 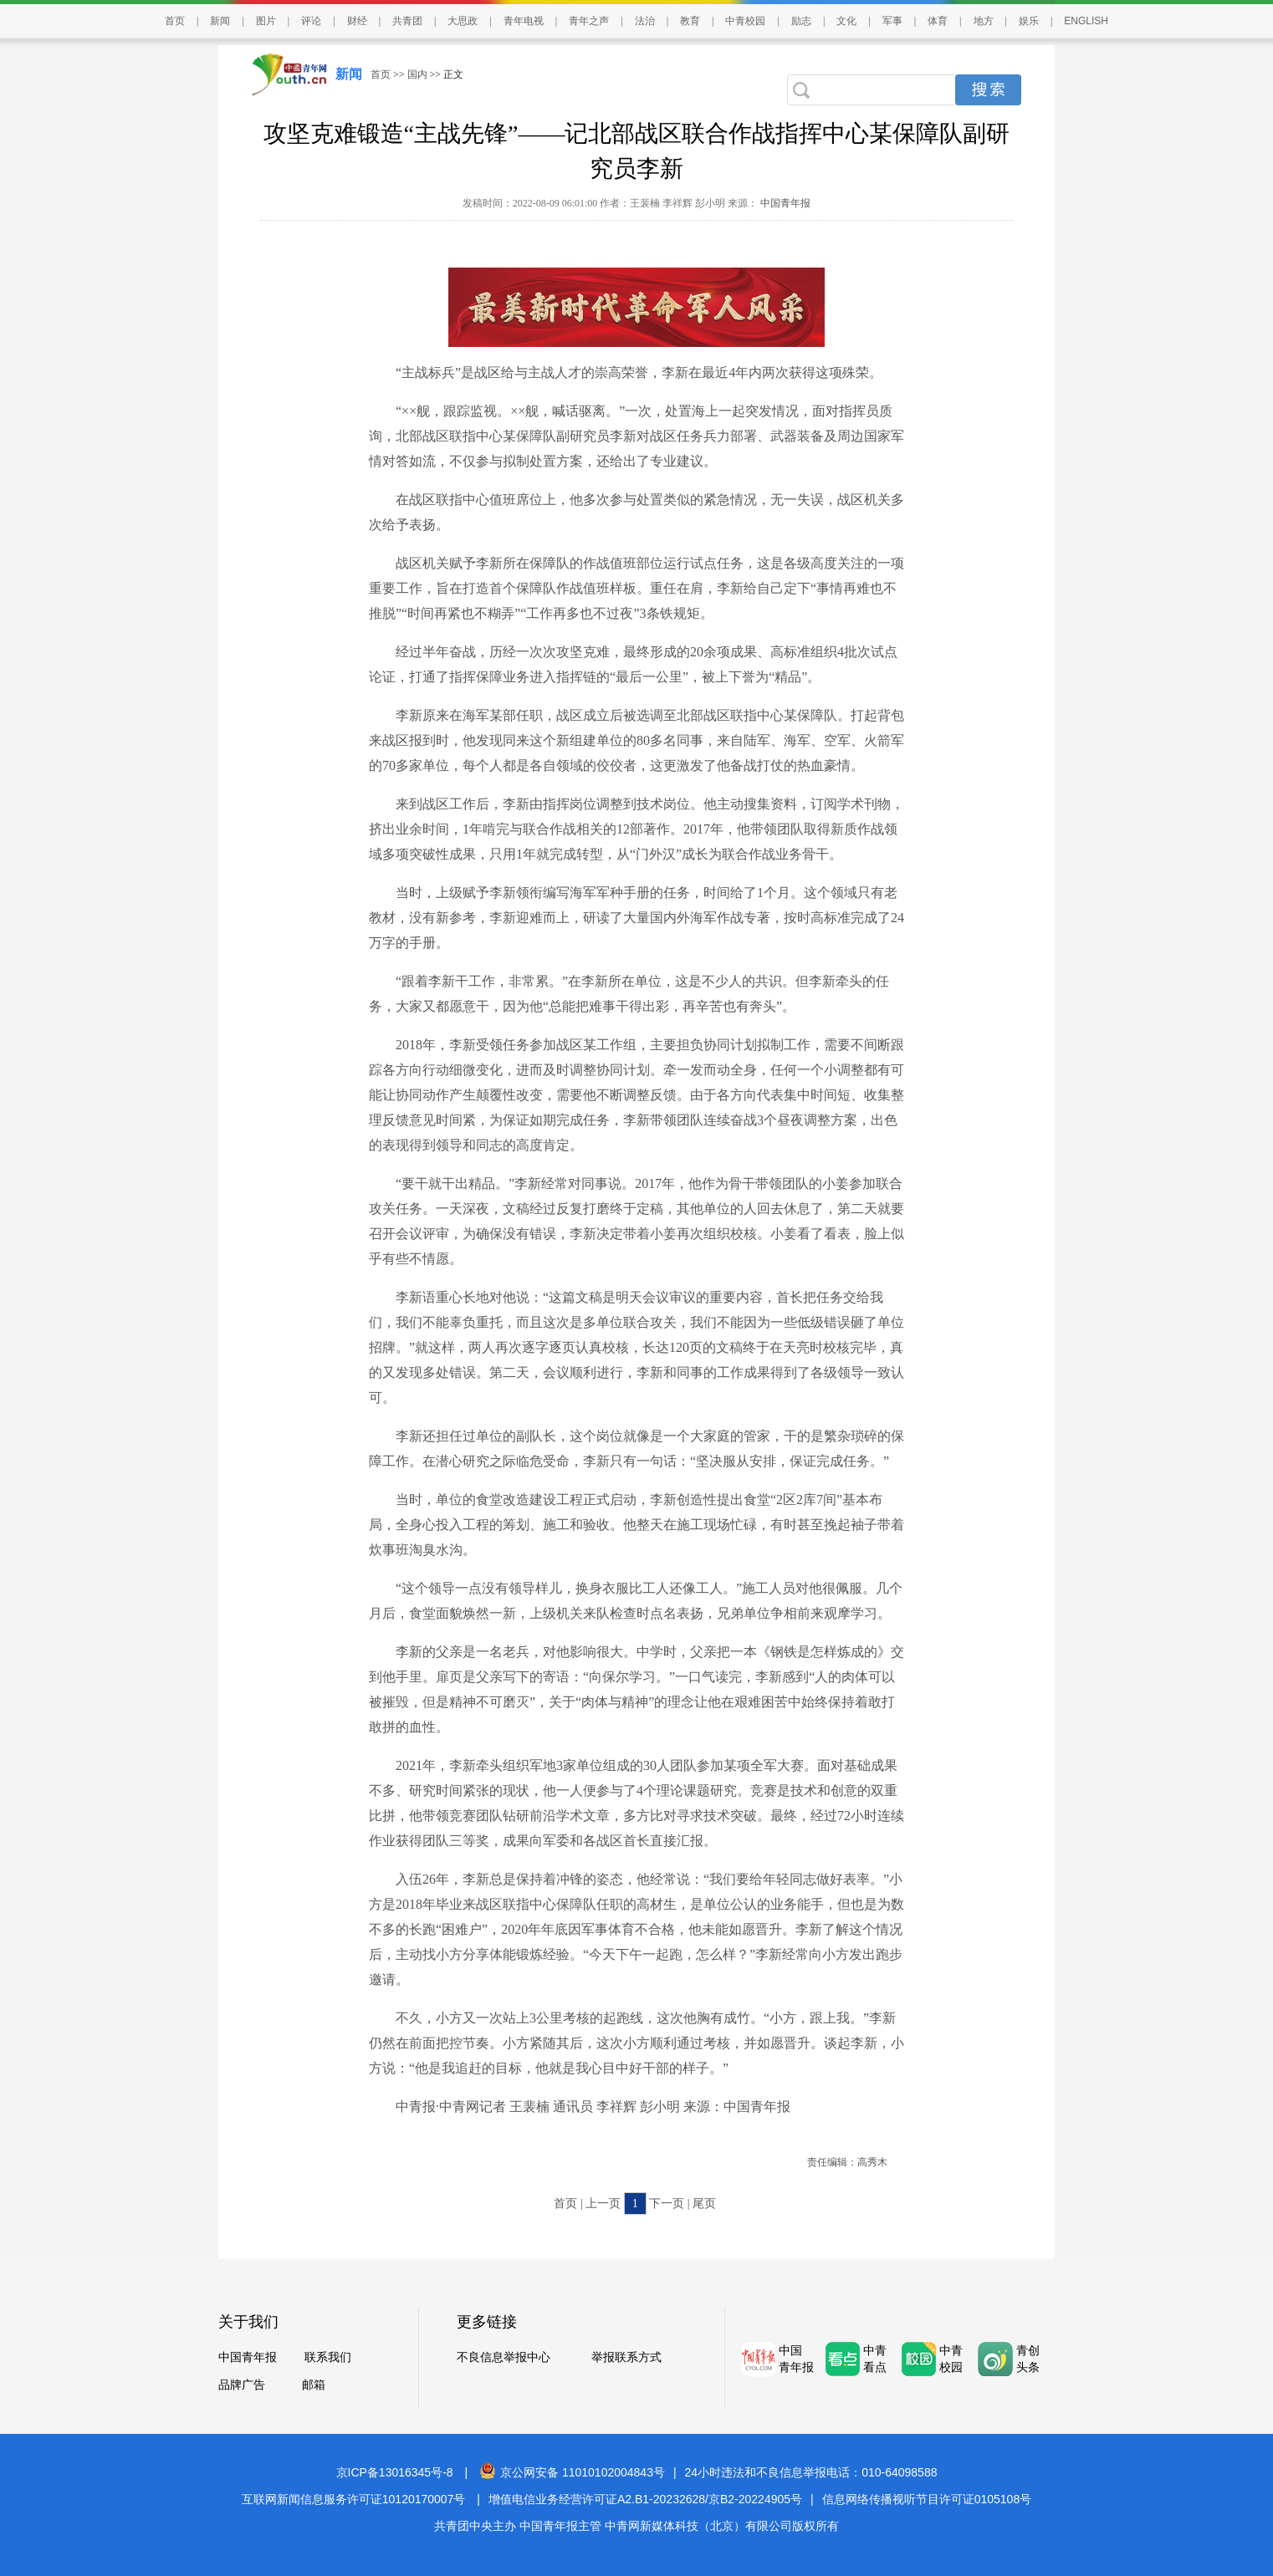 What do you see at coordinates (626, 2357) in the screenshot?
I see `举报联系方式` at bounding box center [626, 2357].